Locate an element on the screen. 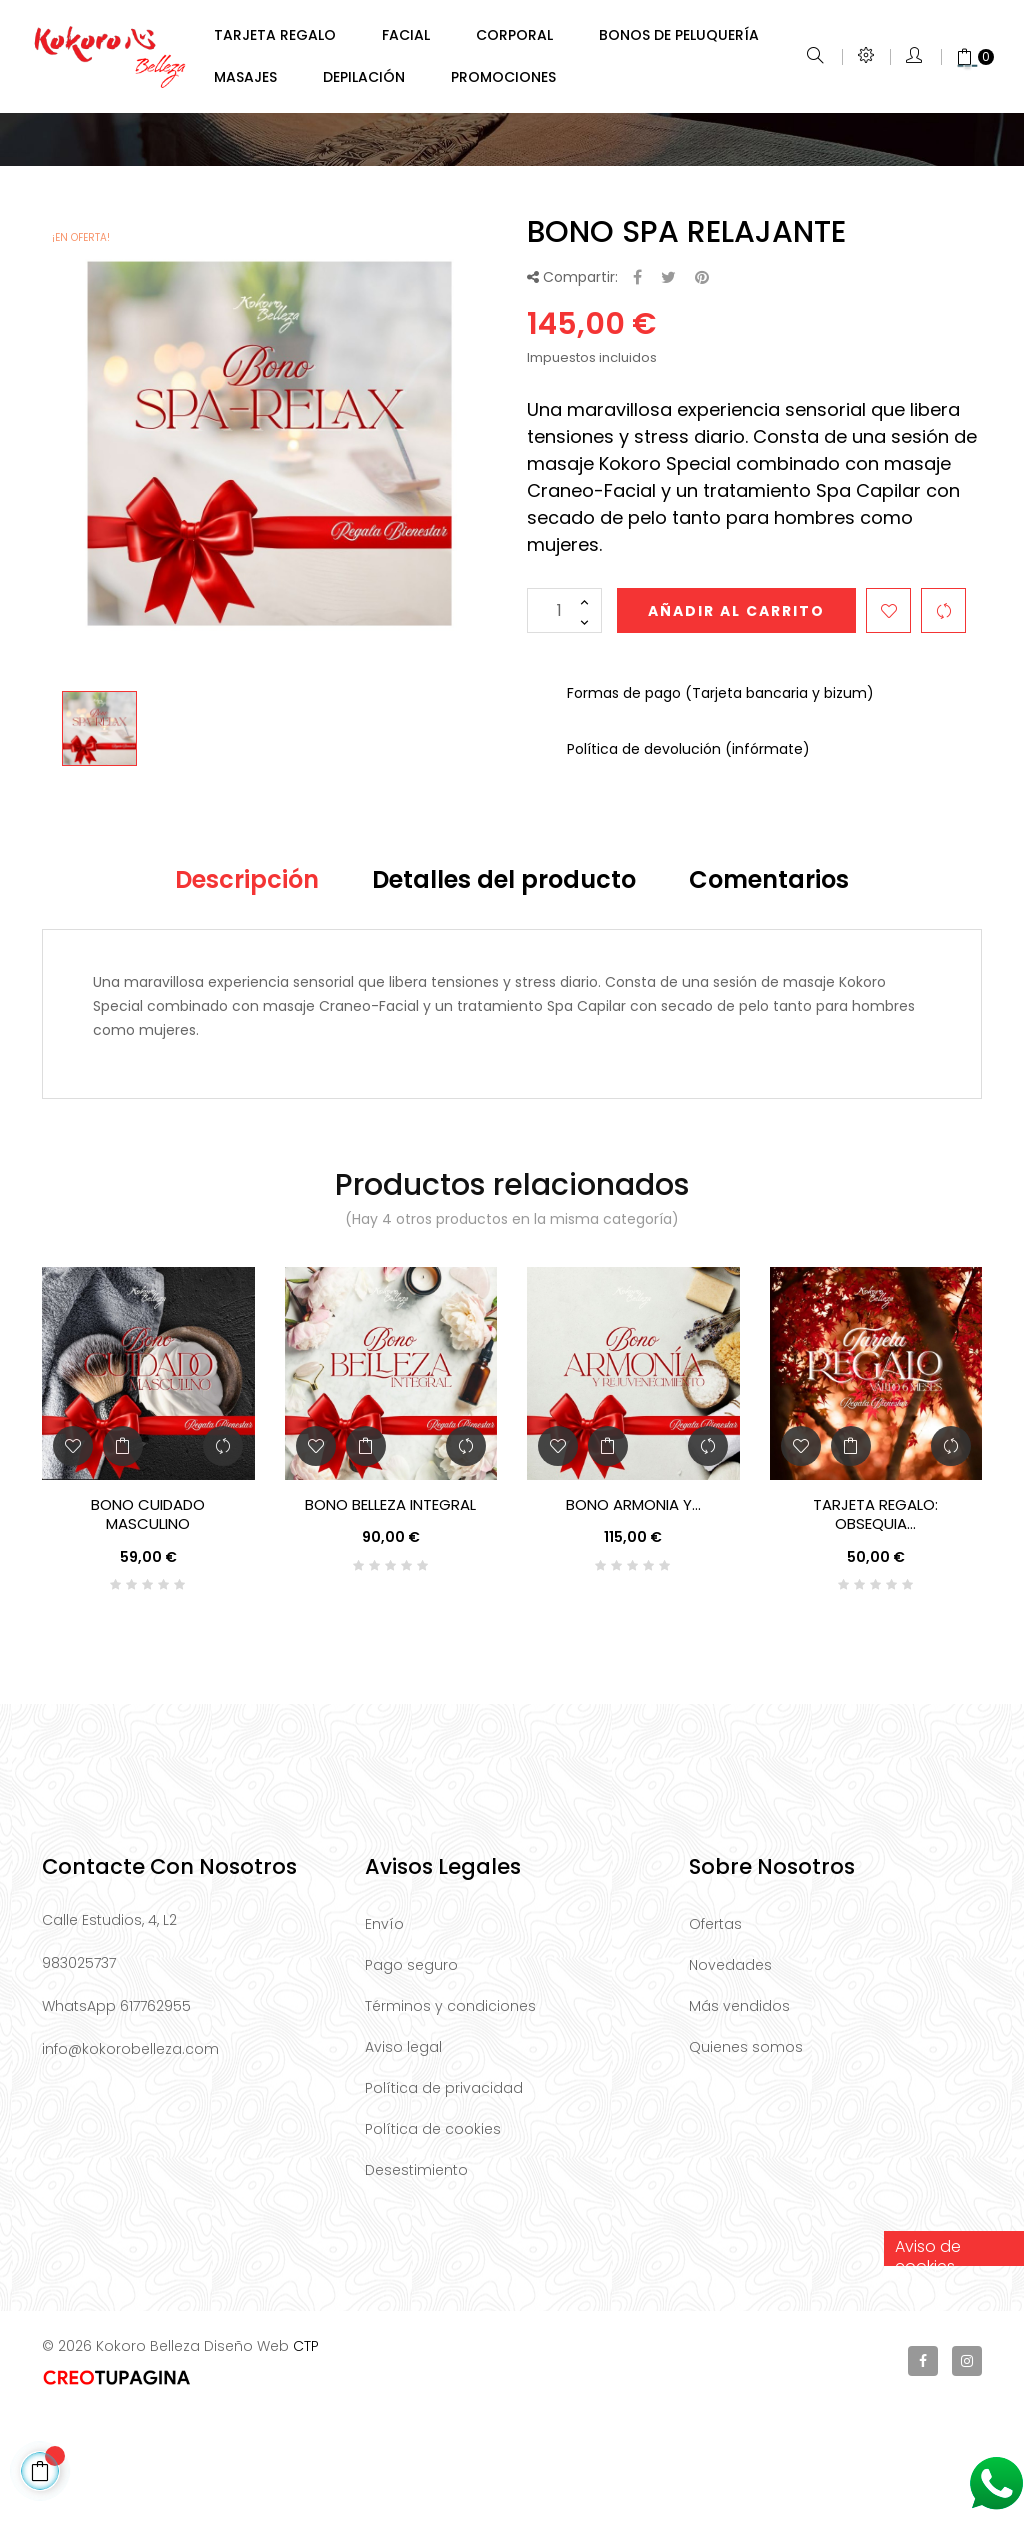  [Cantidad] is located at coordinates (564, 730).